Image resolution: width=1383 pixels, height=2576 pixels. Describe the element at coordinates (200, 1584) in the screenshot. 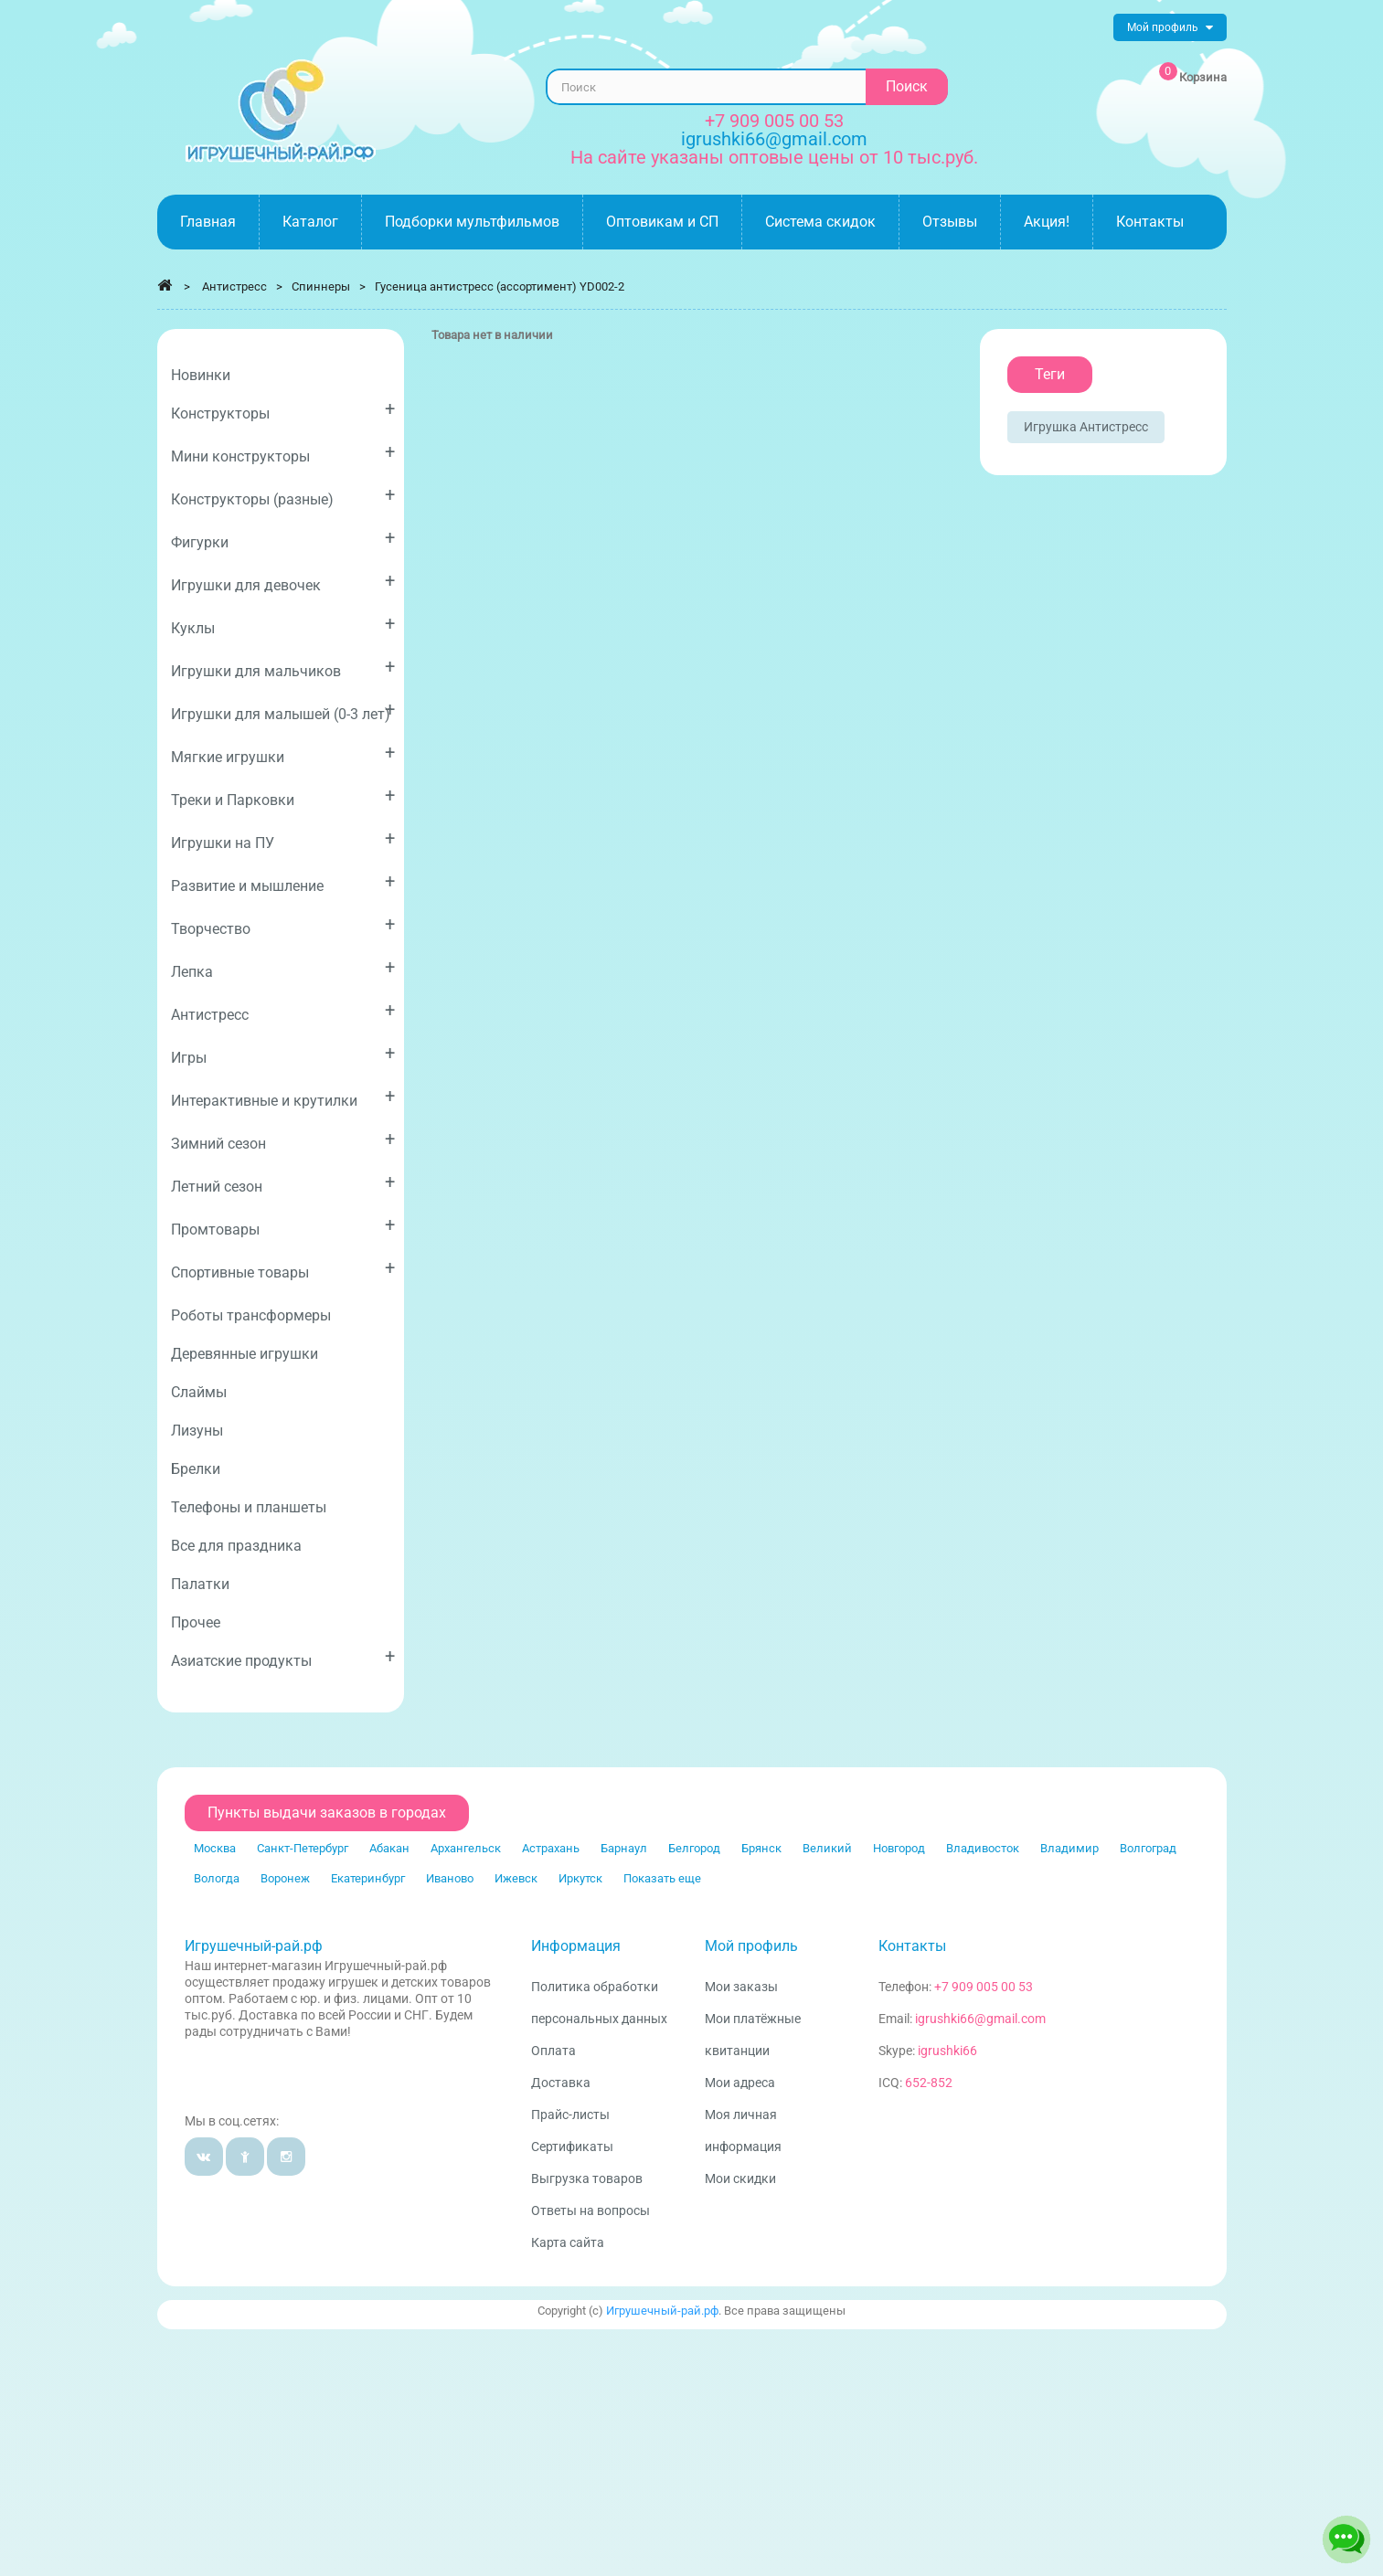

I see `Палатки` at that location.